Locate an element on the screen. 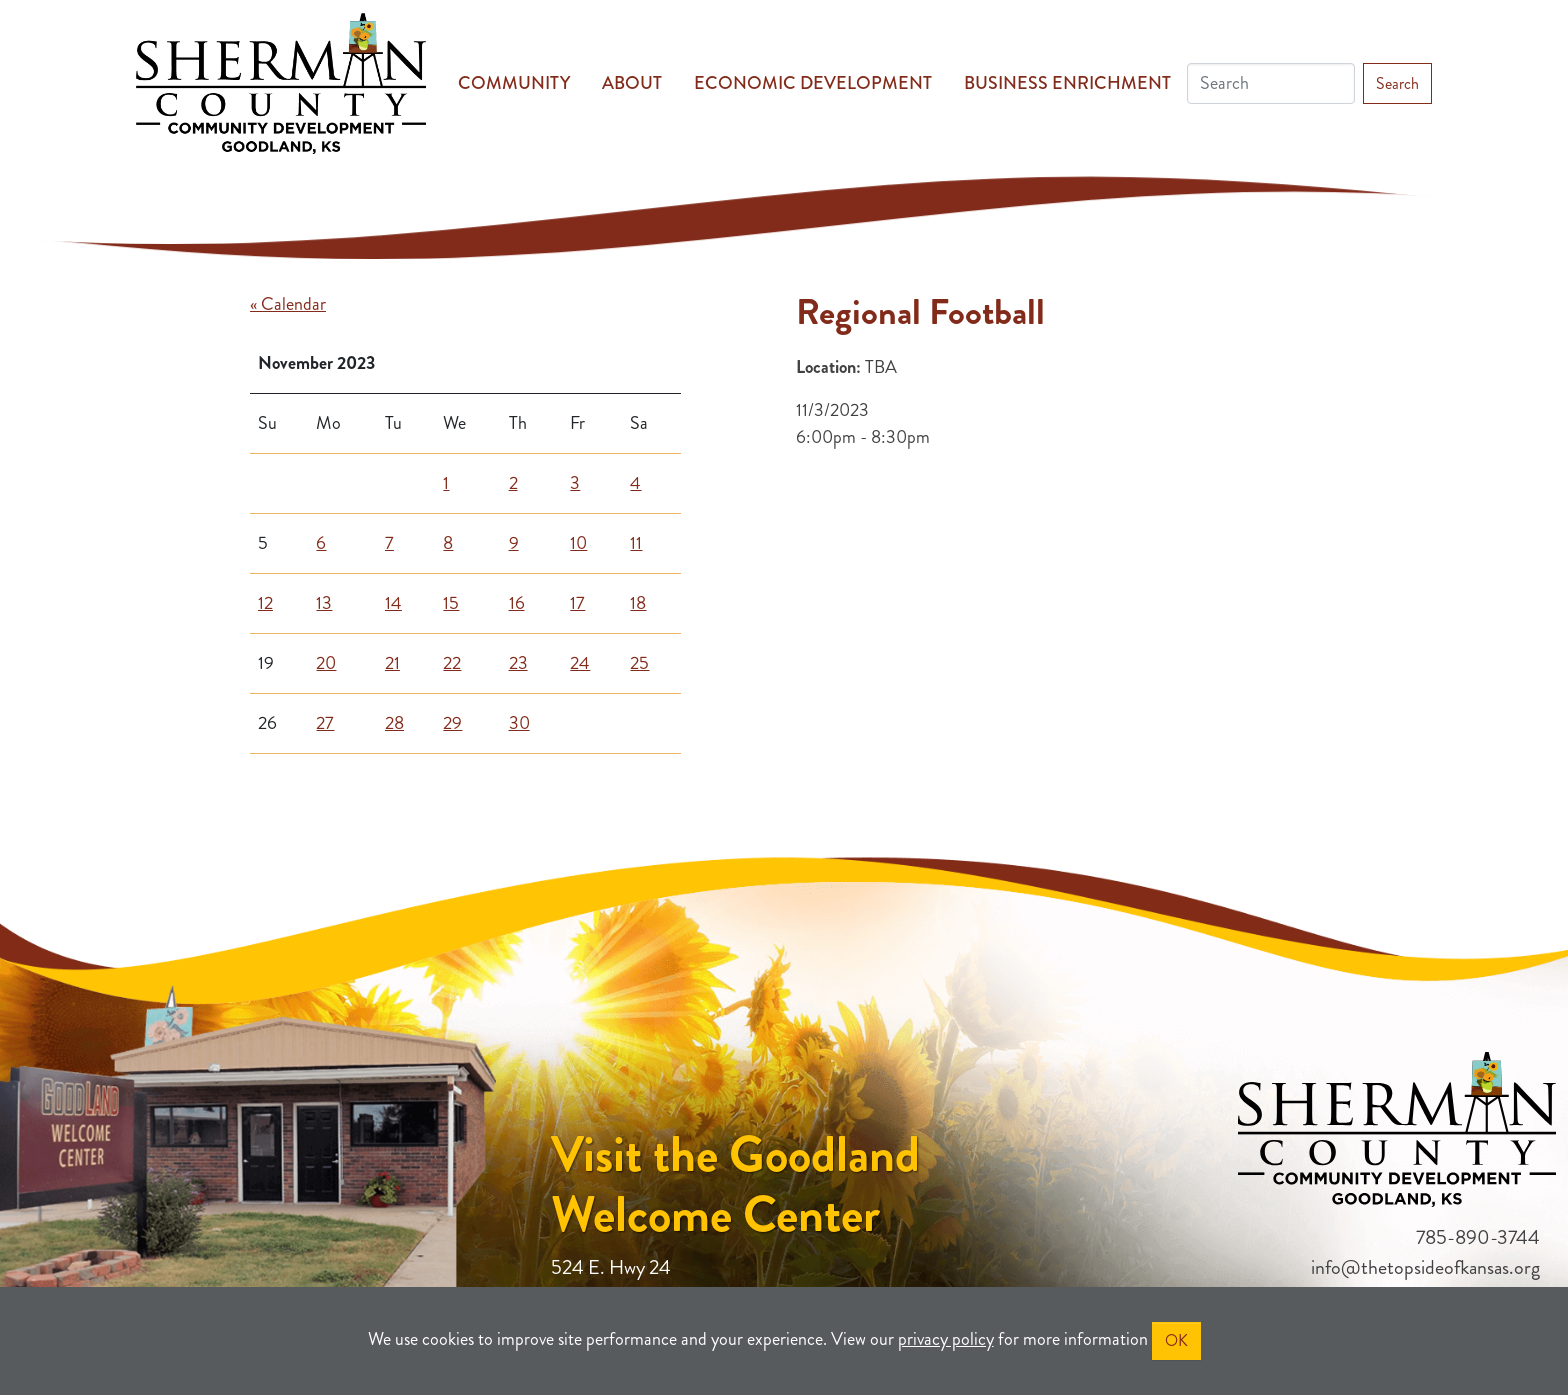  [Search] is located at coordinates (1271, 83).